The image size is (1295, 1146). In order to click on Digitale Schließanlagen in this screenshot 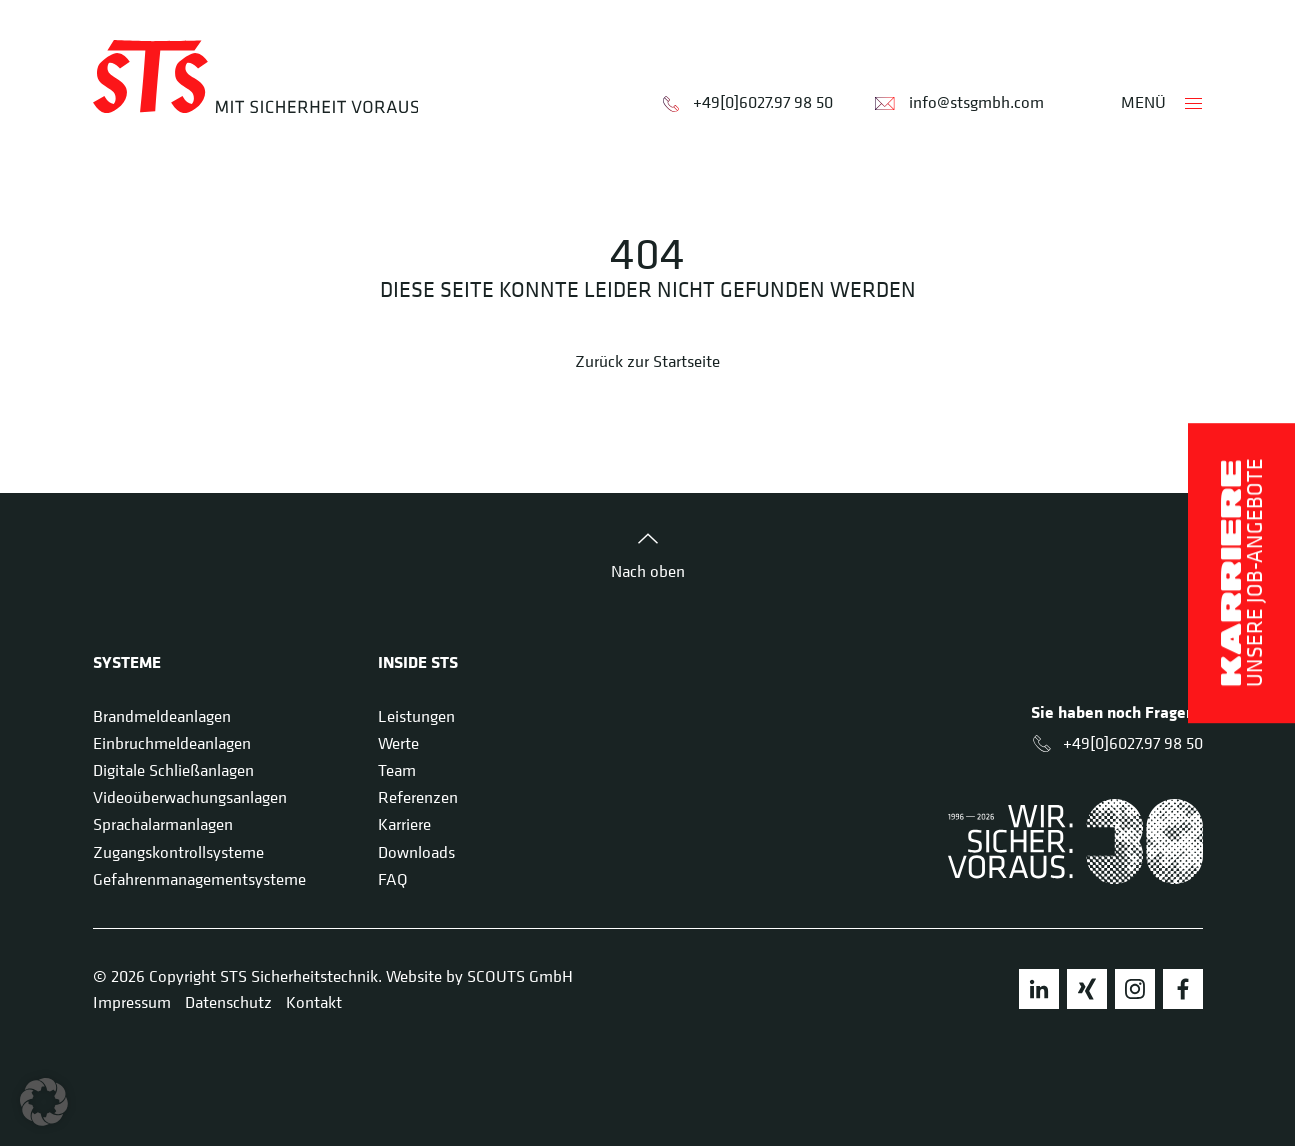, I will do `click(173, 770)`.